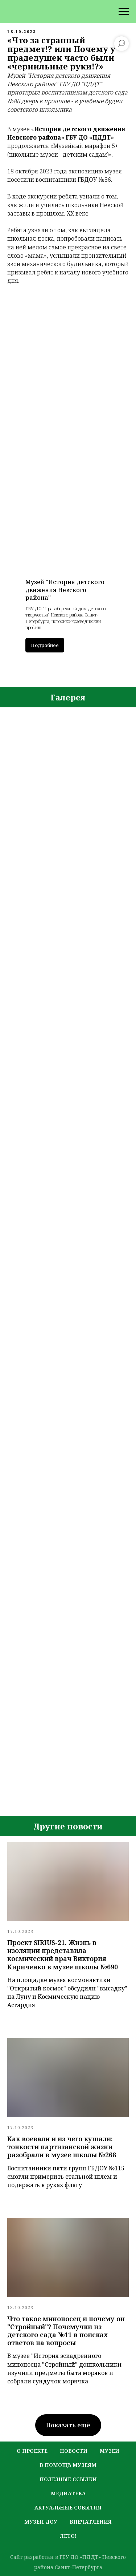 The height and width of the screenshot is (2576, 136). Describe the element at coordinates (68, 2479) in the screenshot. I see `полезные ссылки` at that location.